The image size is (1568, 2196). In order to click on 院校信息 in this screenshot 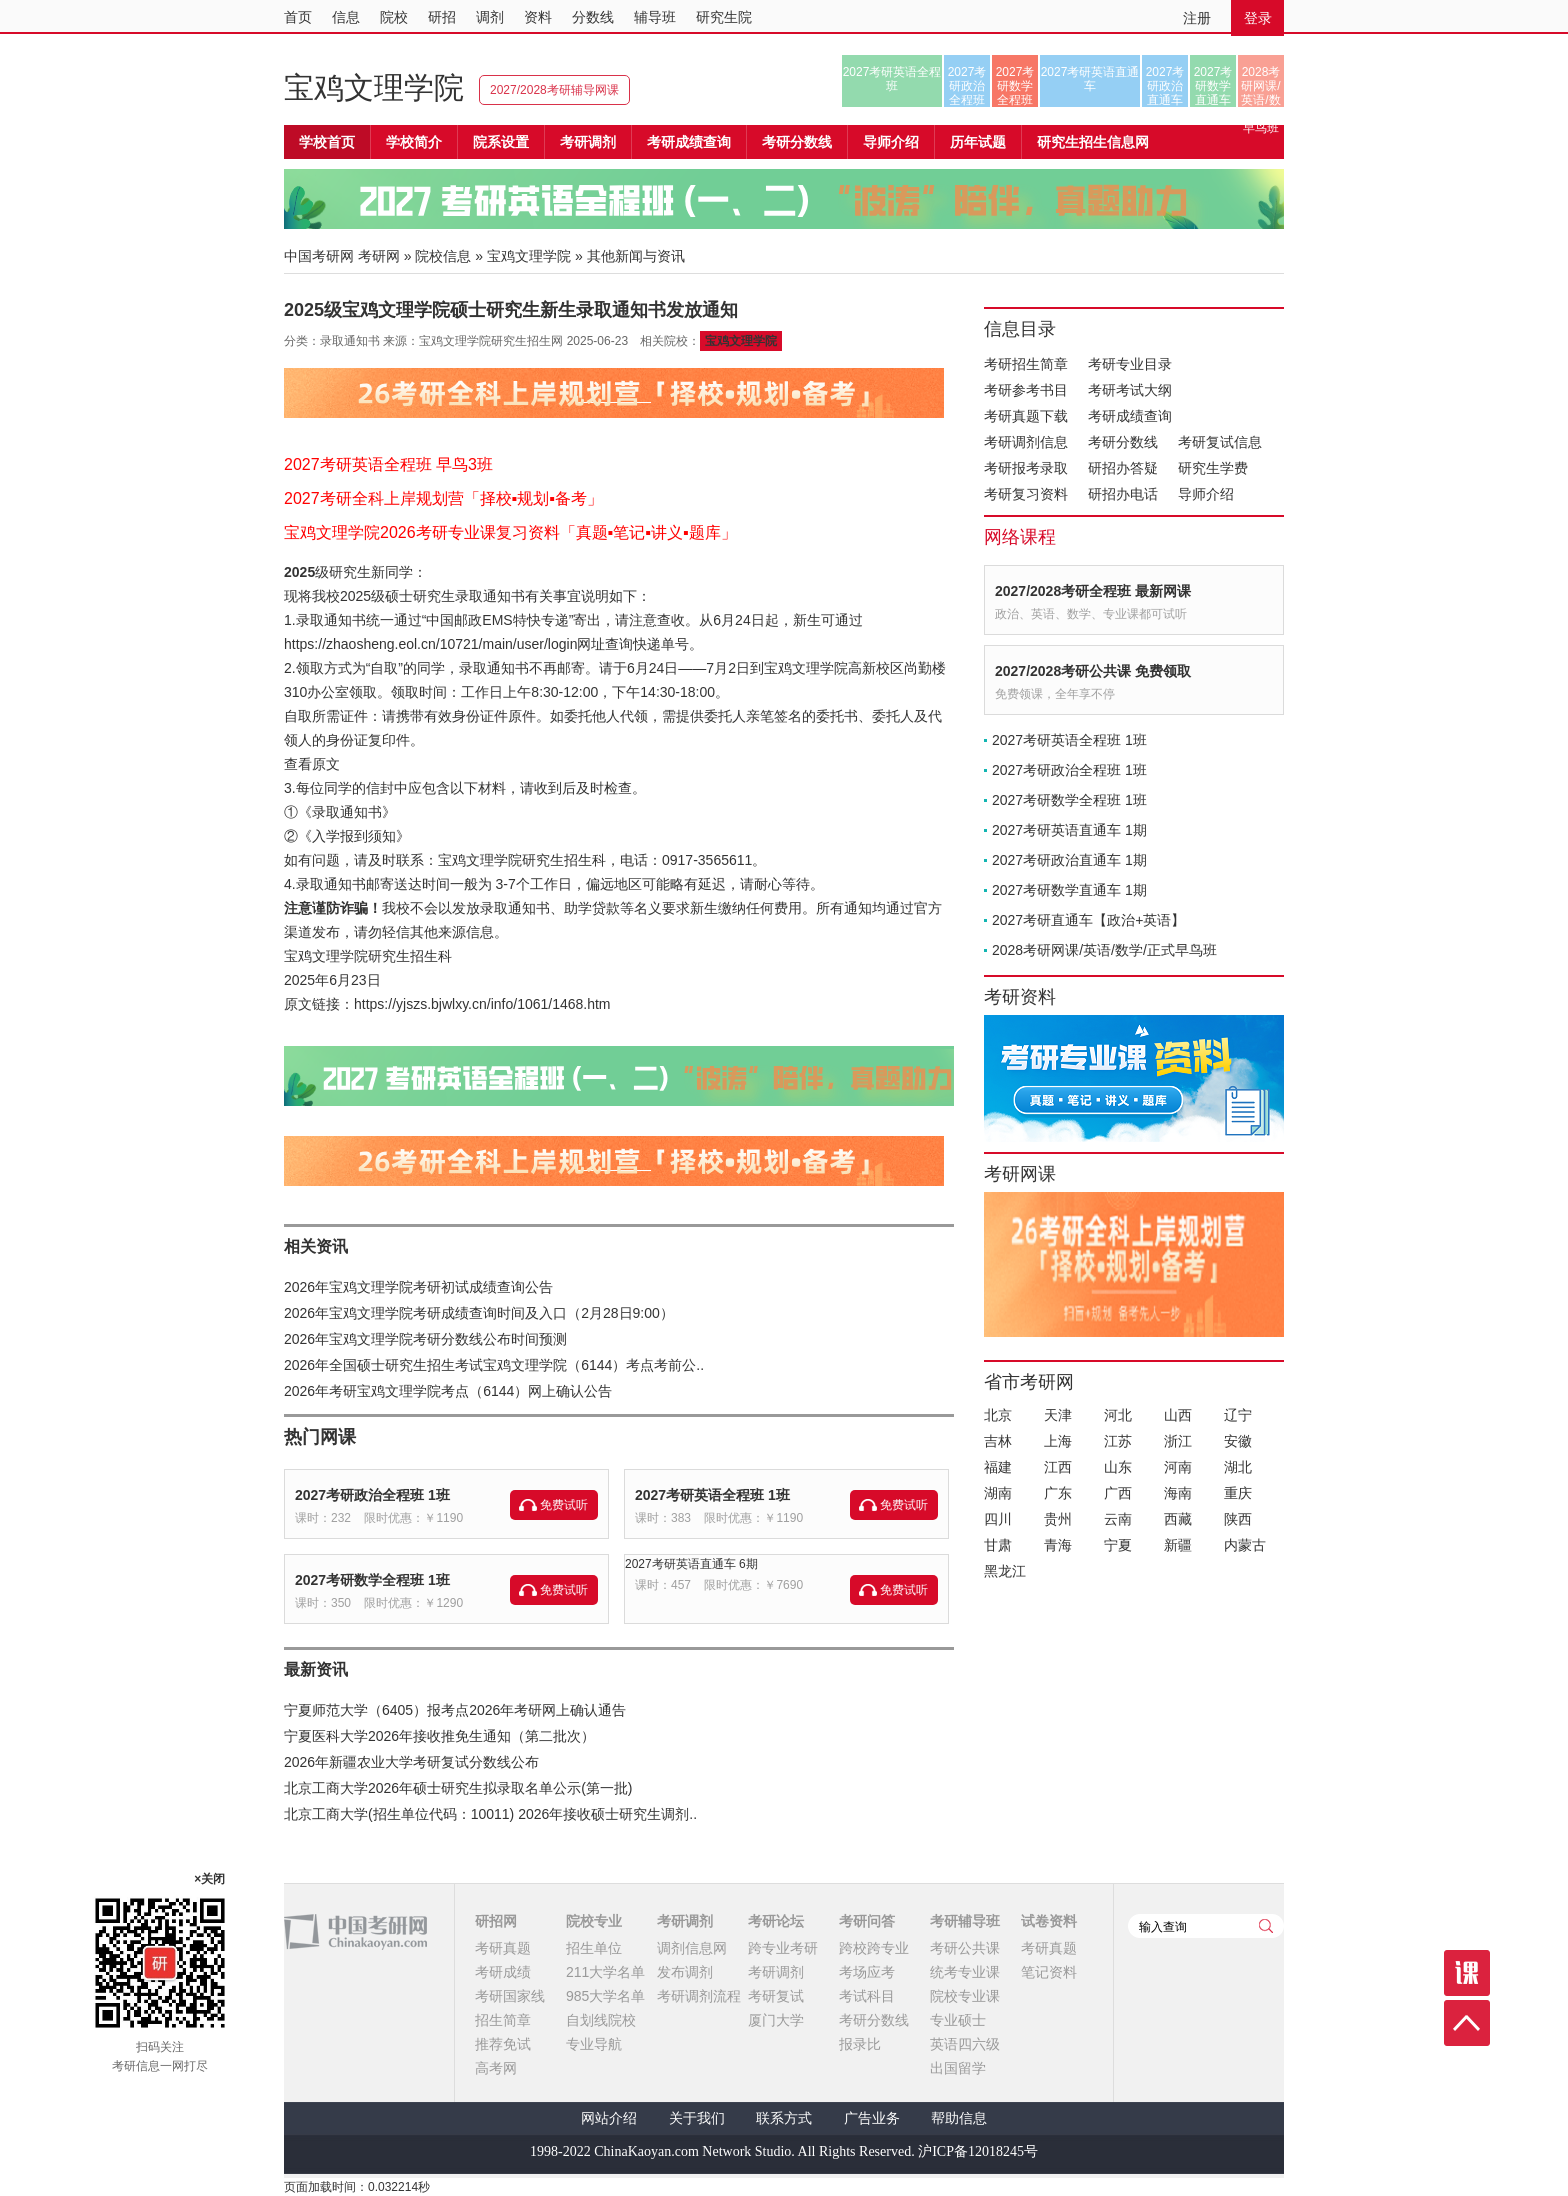, I will do `click(443, 256)`.